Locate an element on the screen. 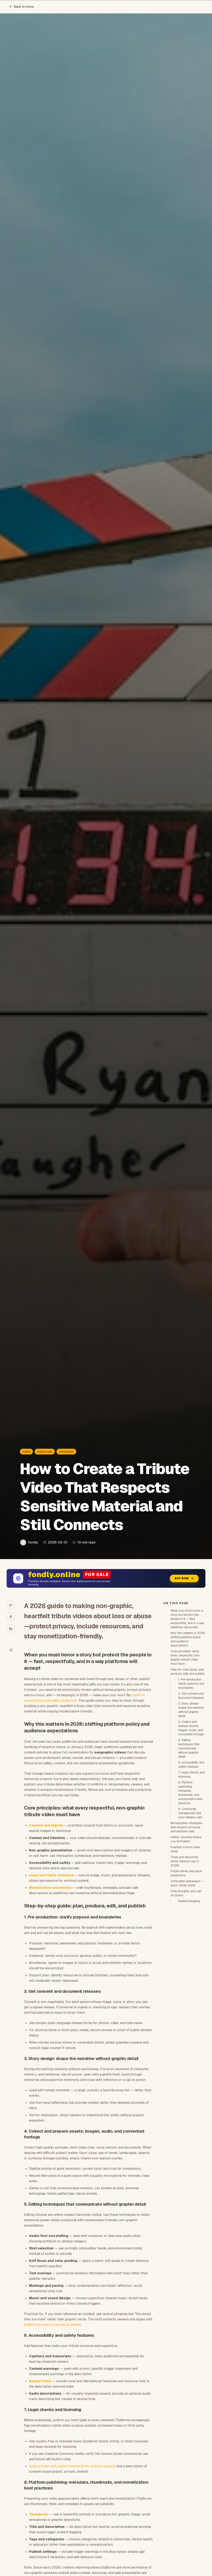 Image resolution: width=212 pixels, height=2576 pixels. 1. Pre-production: clarify purpose and boundaries is located at coordinates (191, 1684).